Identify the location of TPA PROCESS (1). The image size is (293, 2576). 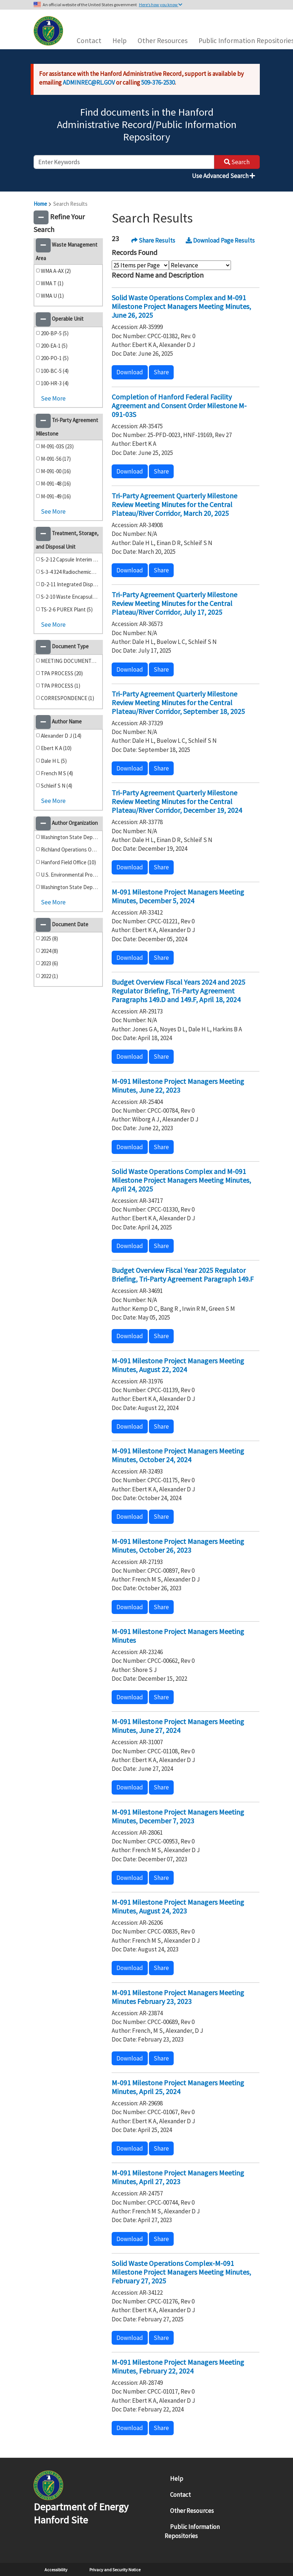
(60, 685).